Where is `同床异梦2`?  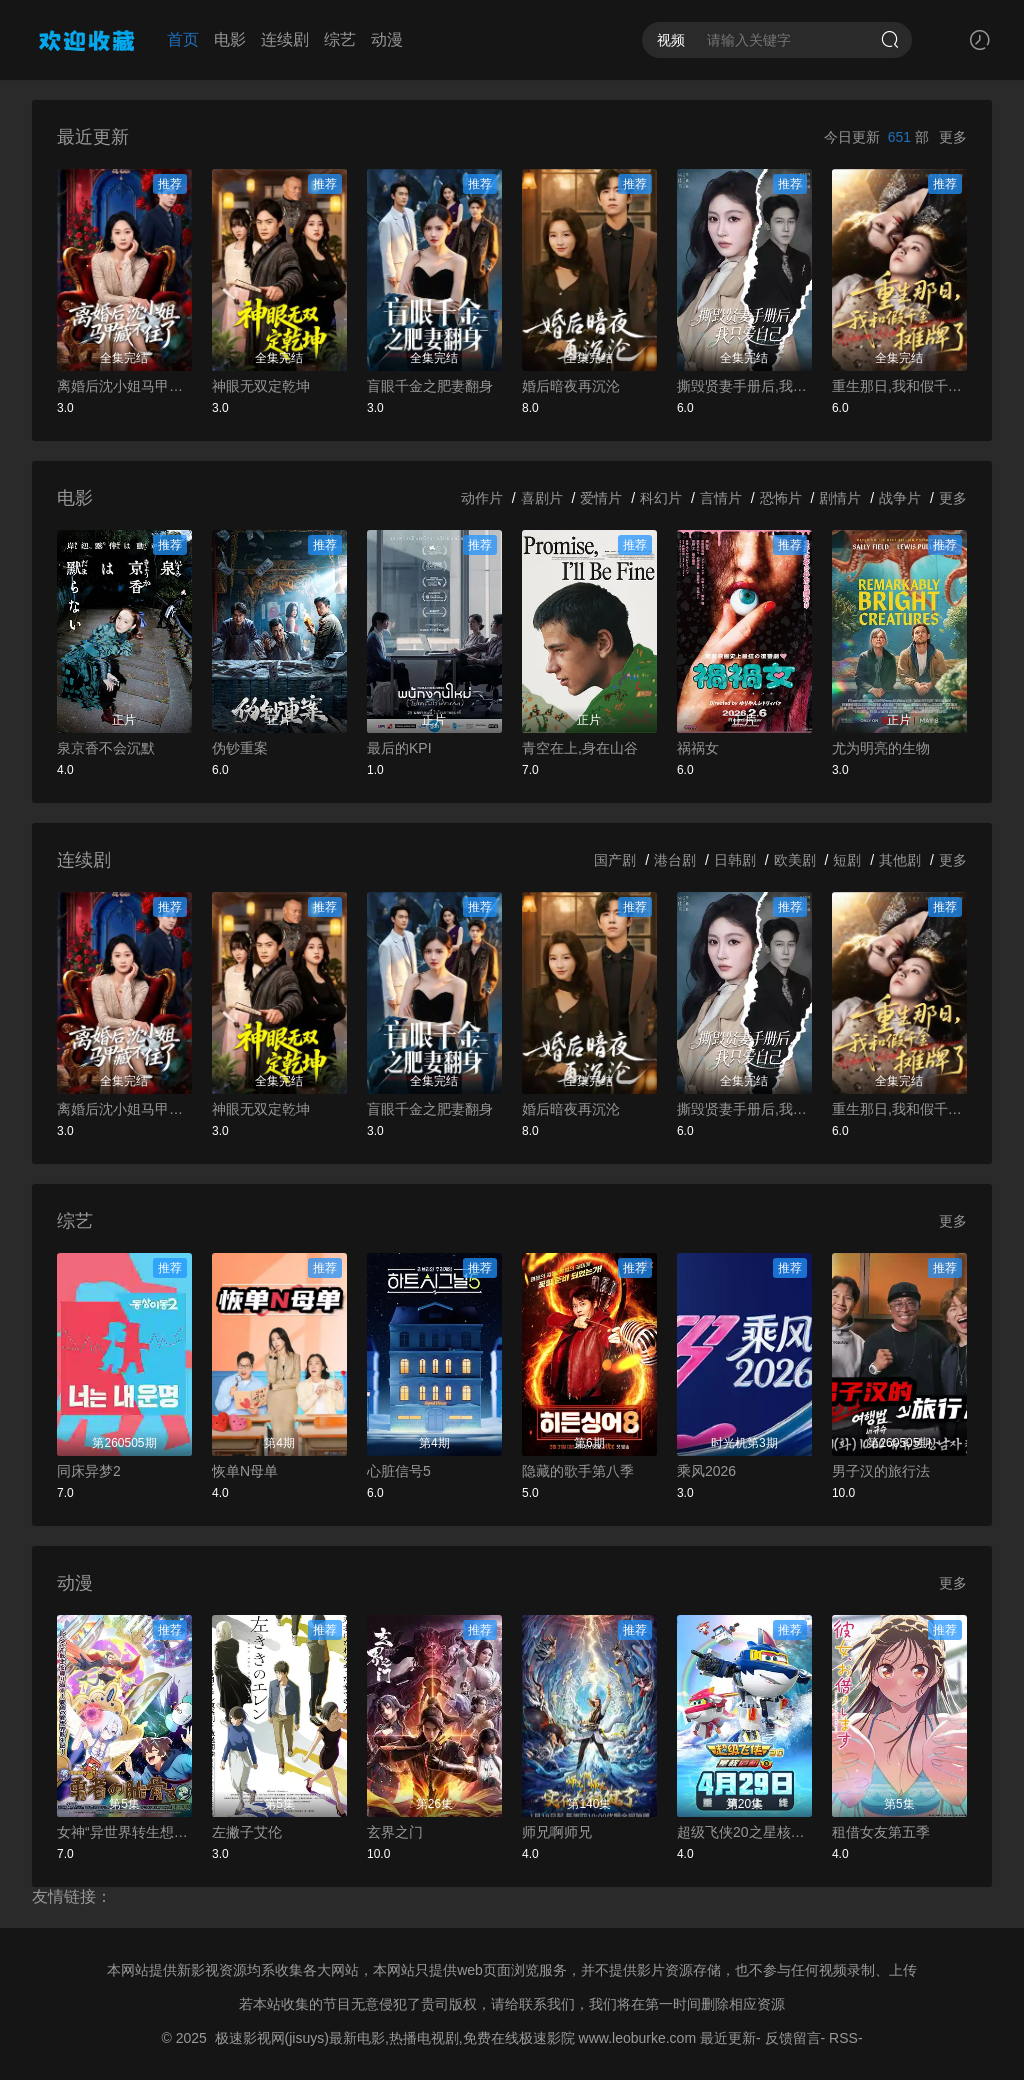 同床异梦2 is located at coordinates (89, 1471).